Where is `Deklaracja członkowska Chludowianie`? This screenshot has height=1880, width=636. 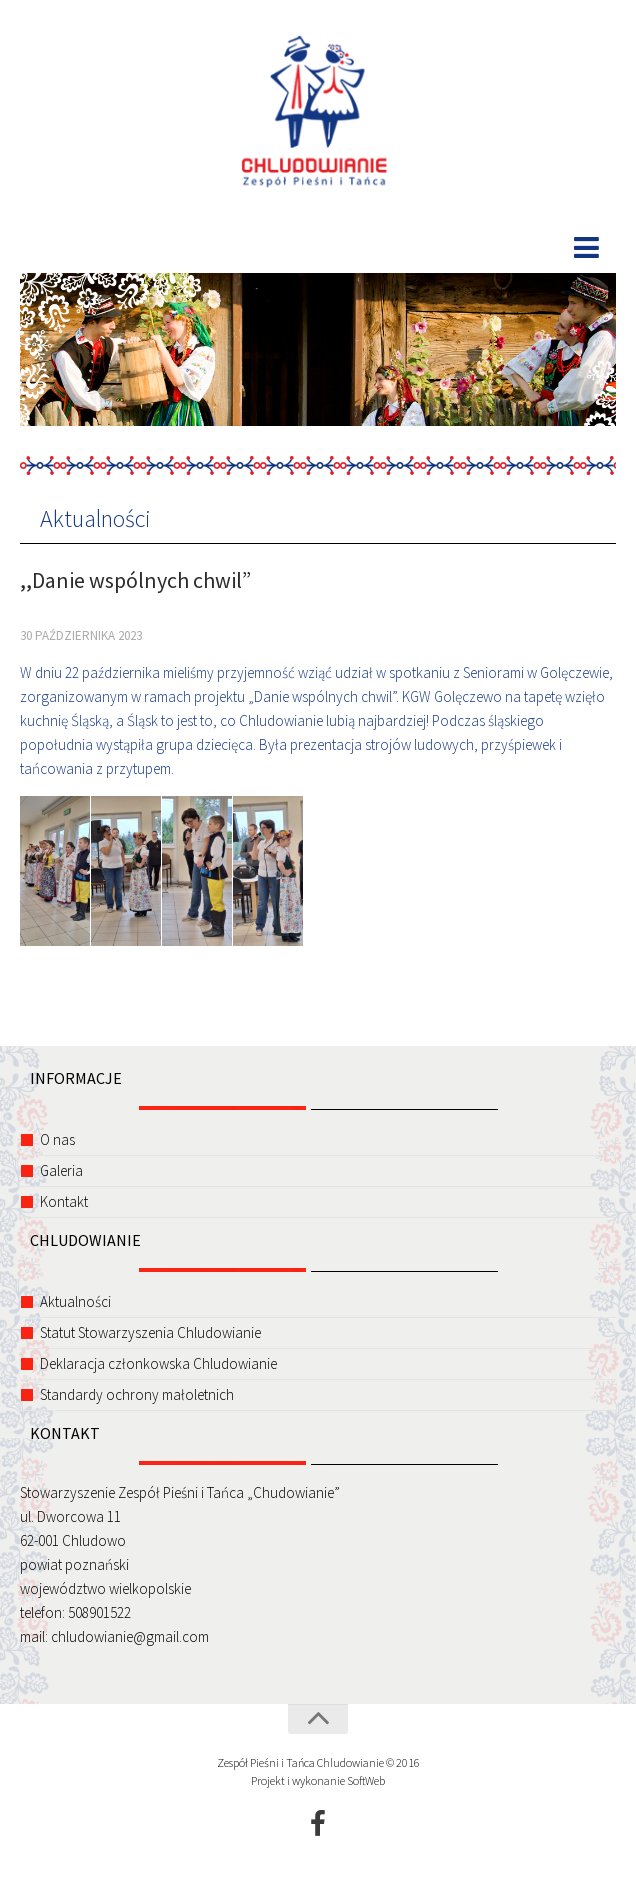
Deklaracja członkowska Chludowianie is located at coordinates (158, 1363).